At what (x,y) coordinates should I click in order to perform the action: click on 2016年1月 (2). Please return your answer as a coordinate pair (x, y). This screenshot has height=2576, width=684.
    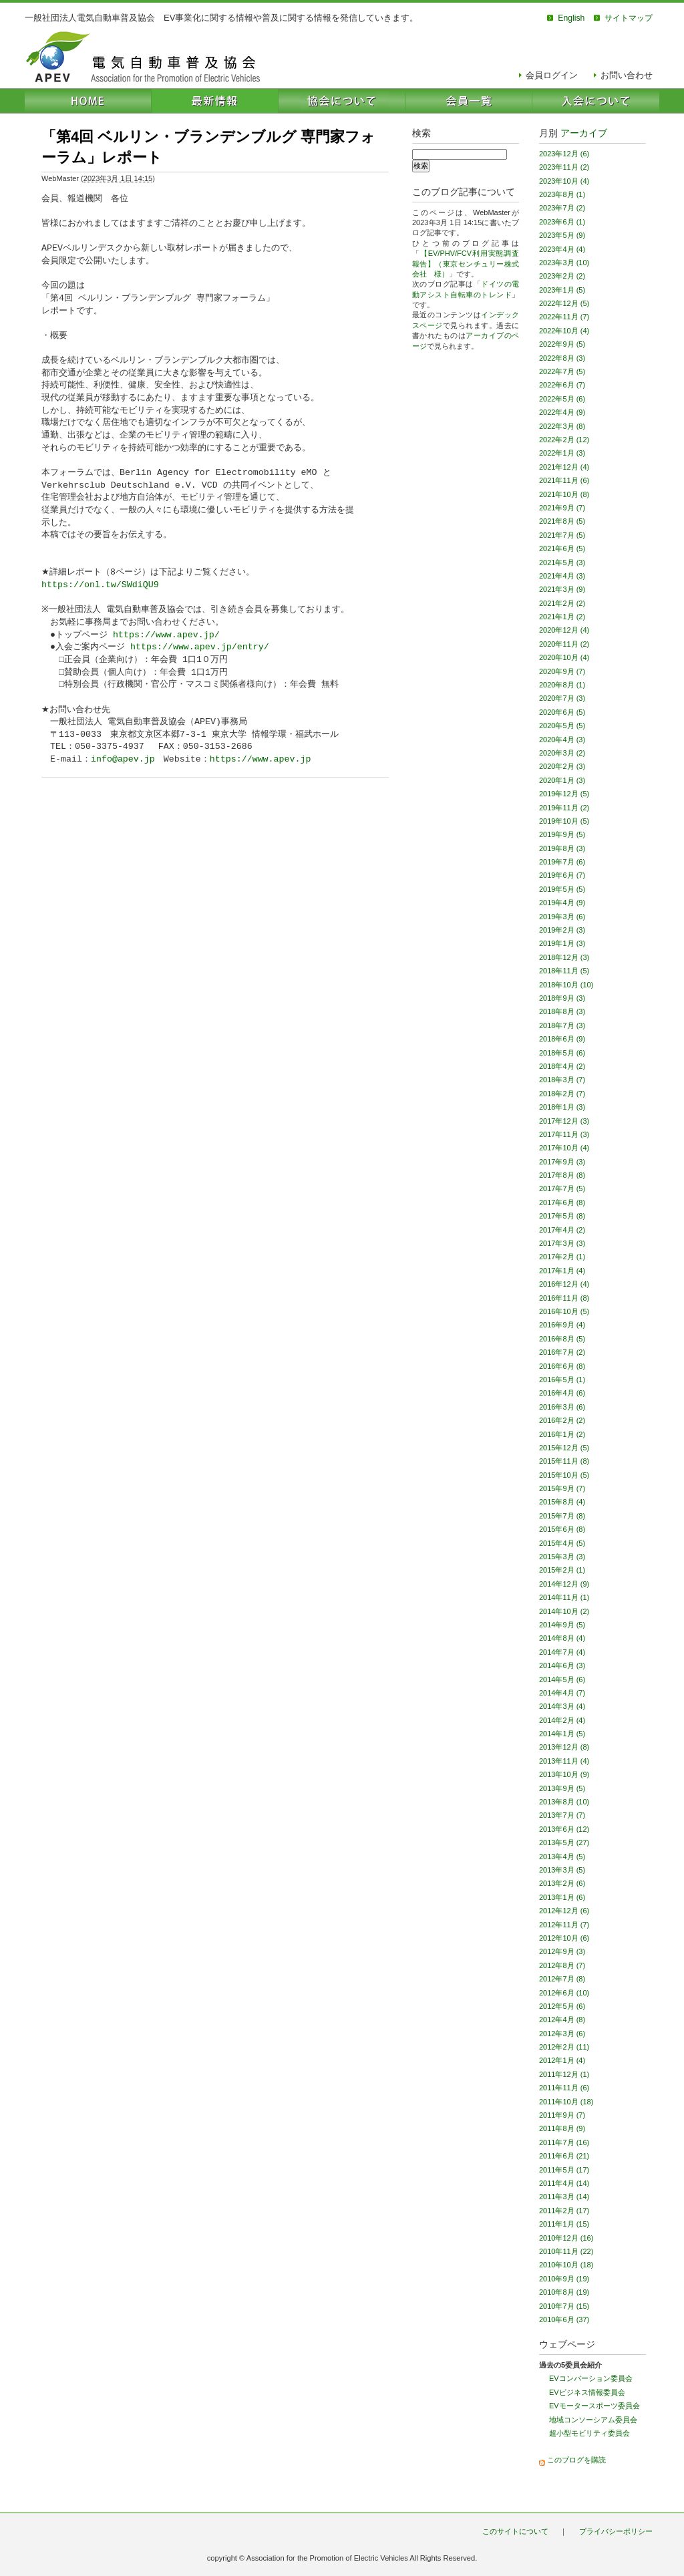
    Looking at the image, I should click on (562, 1434).